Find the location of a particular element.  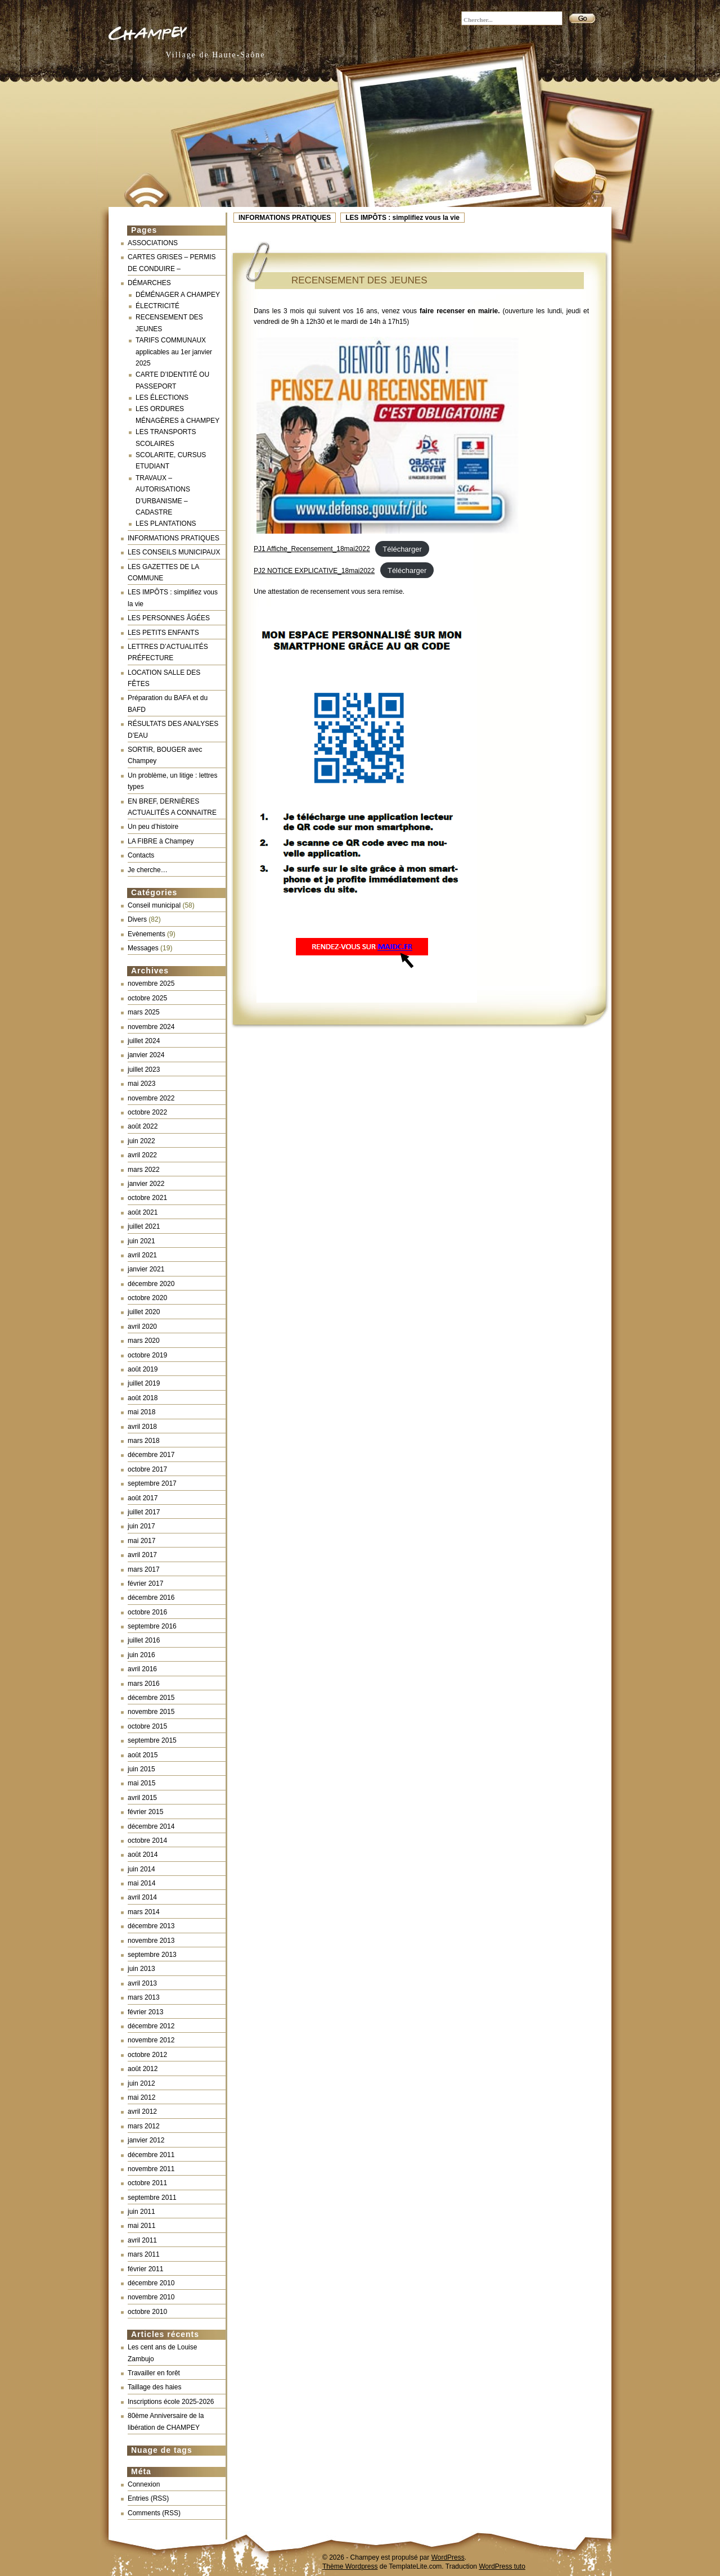

mars 2012 is located at coordinates (144, 2126).